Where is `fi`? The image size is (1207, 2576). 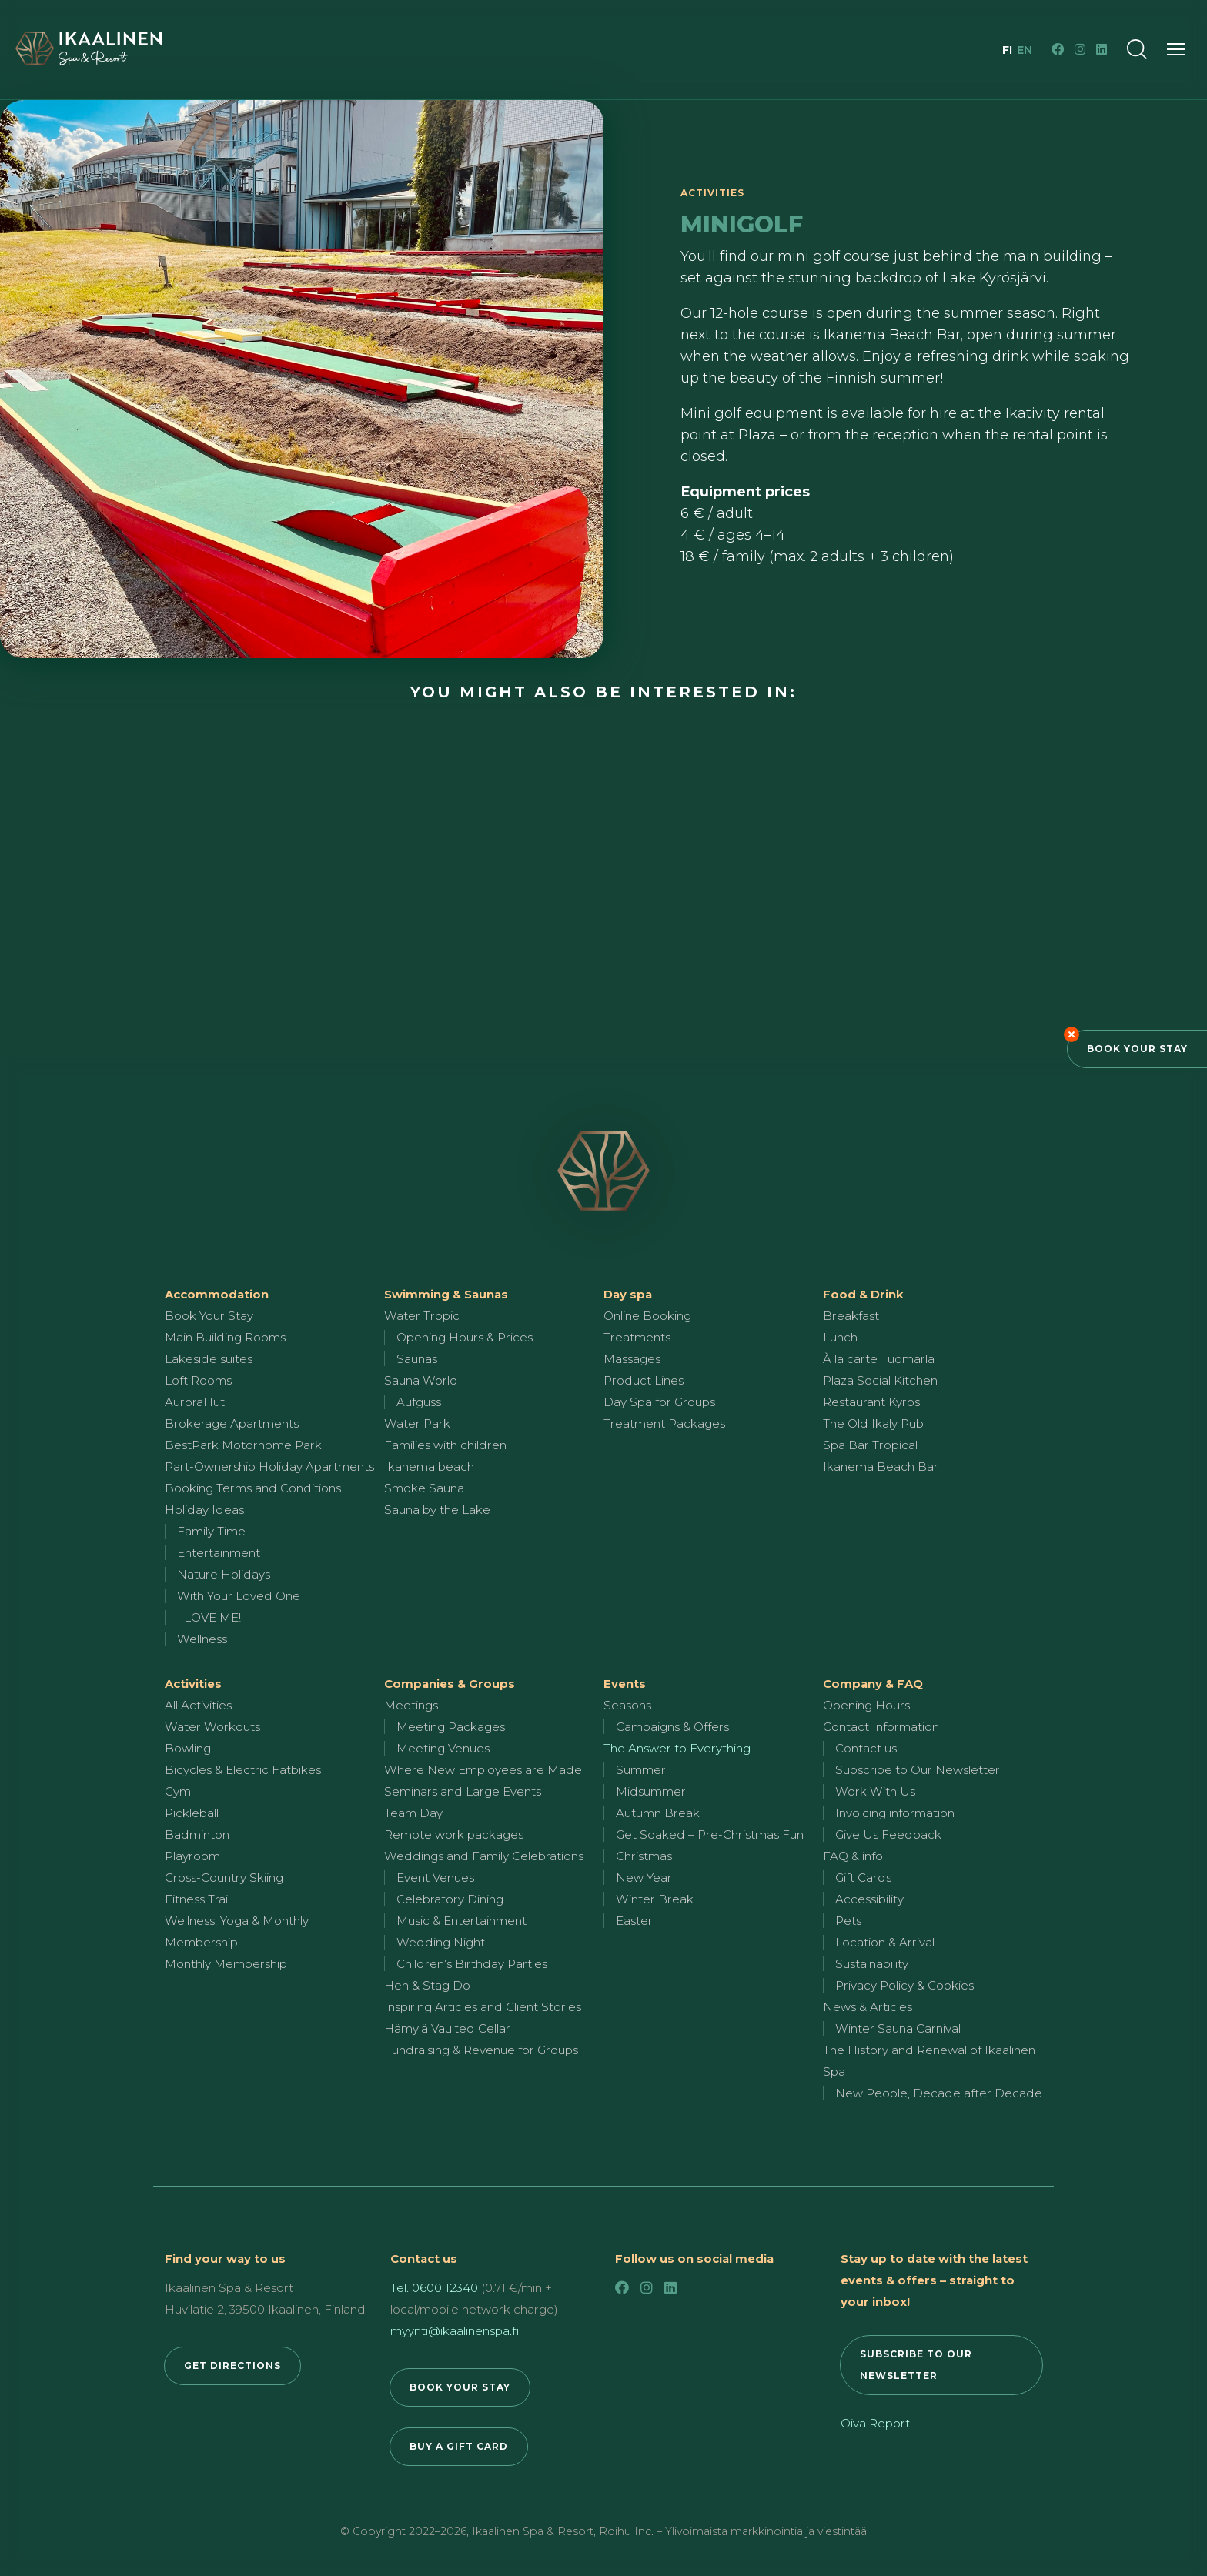 fi is located at coordinates (1008, 50).